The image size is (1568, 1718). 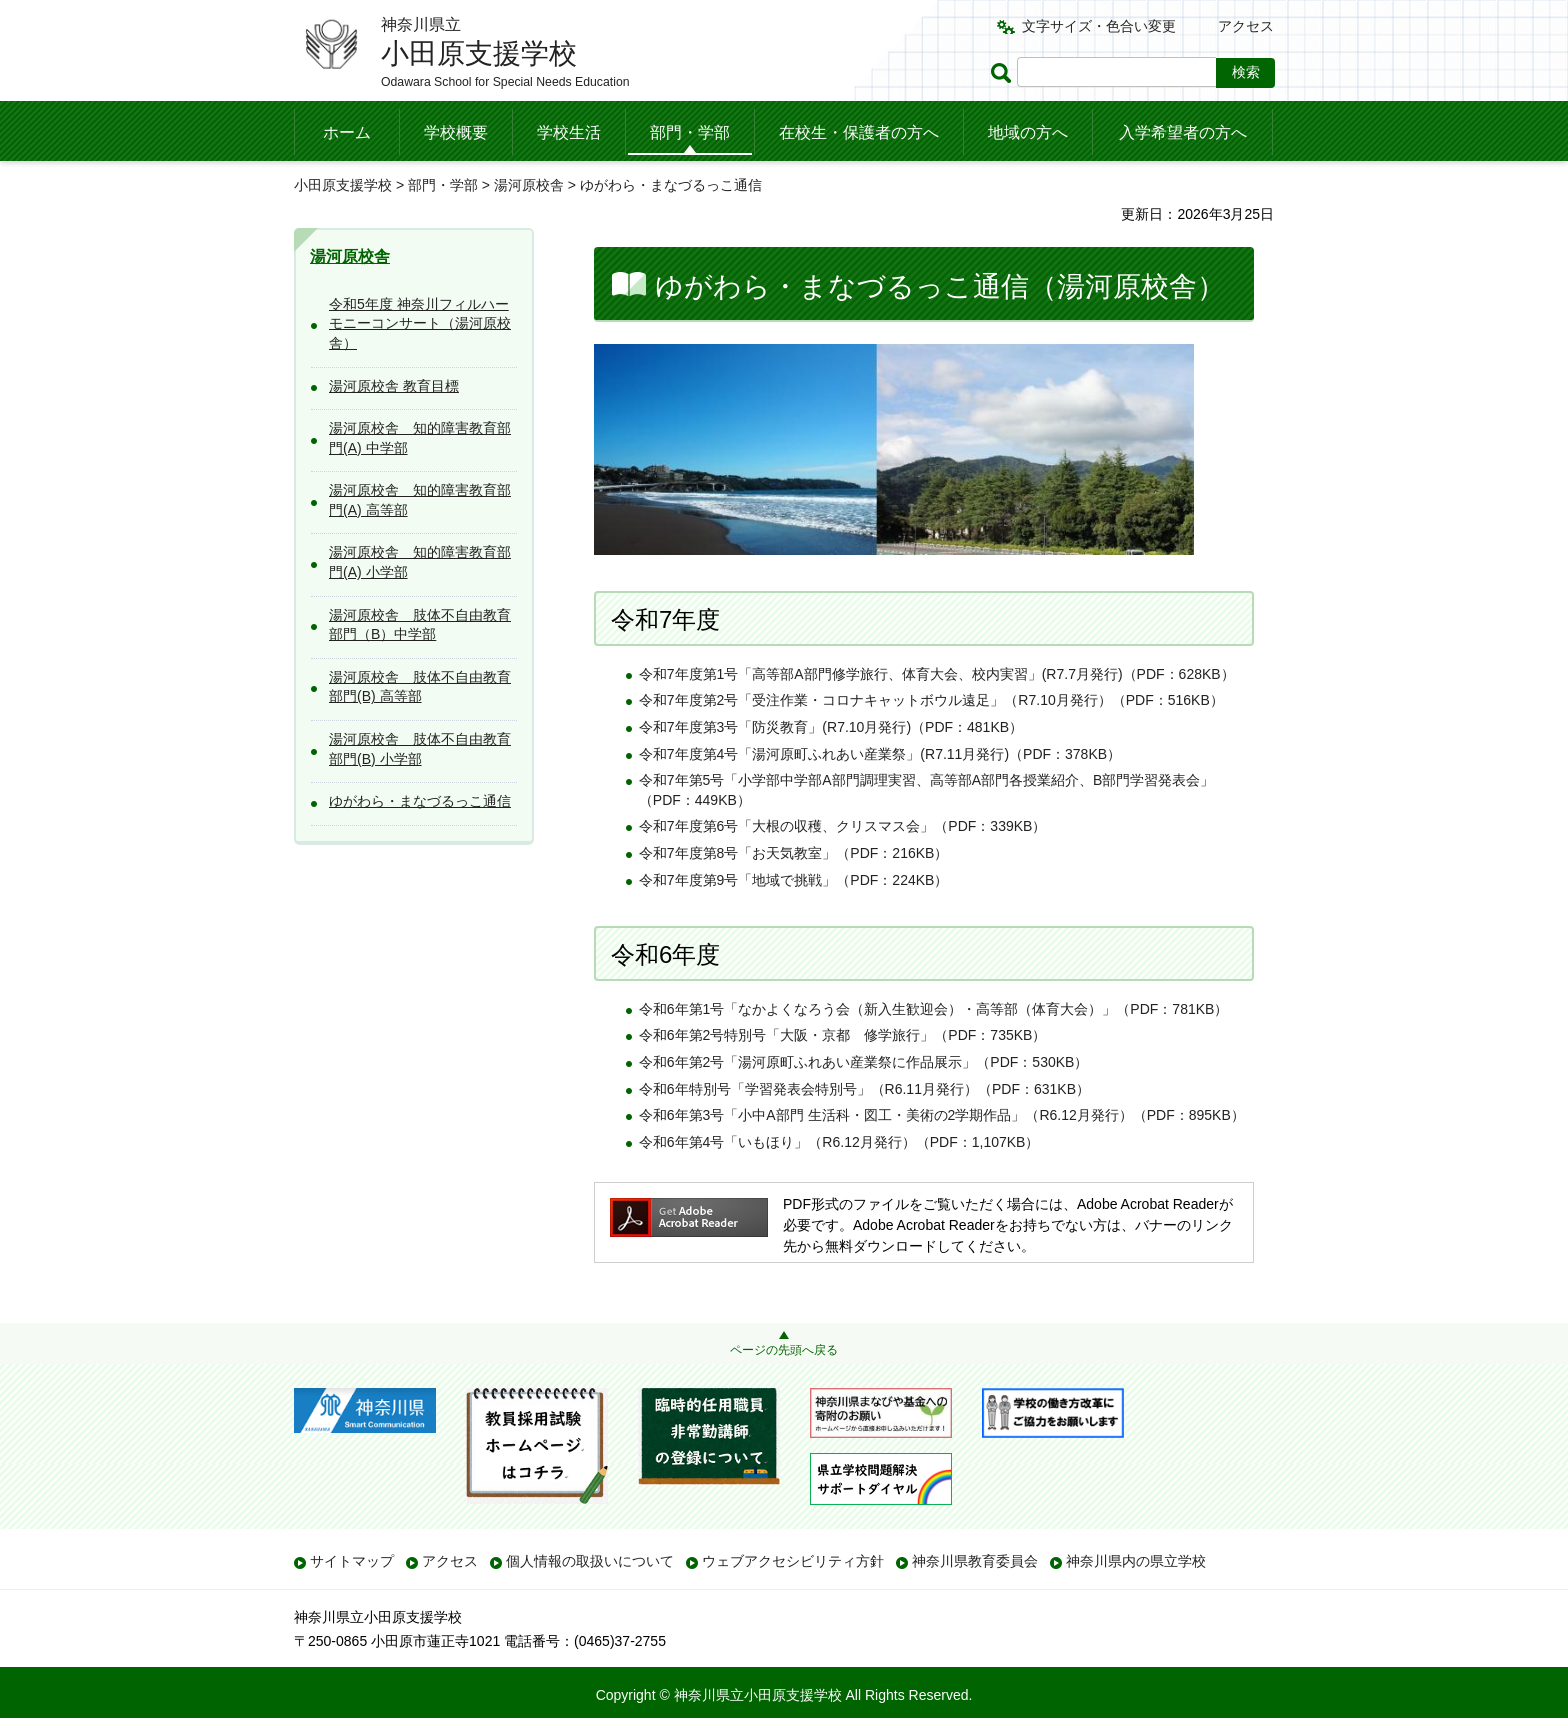 What do you see at coordinates (352, 1561) in the screenshot?
I see `サイトマップ` at bounding box center [352, 1561].